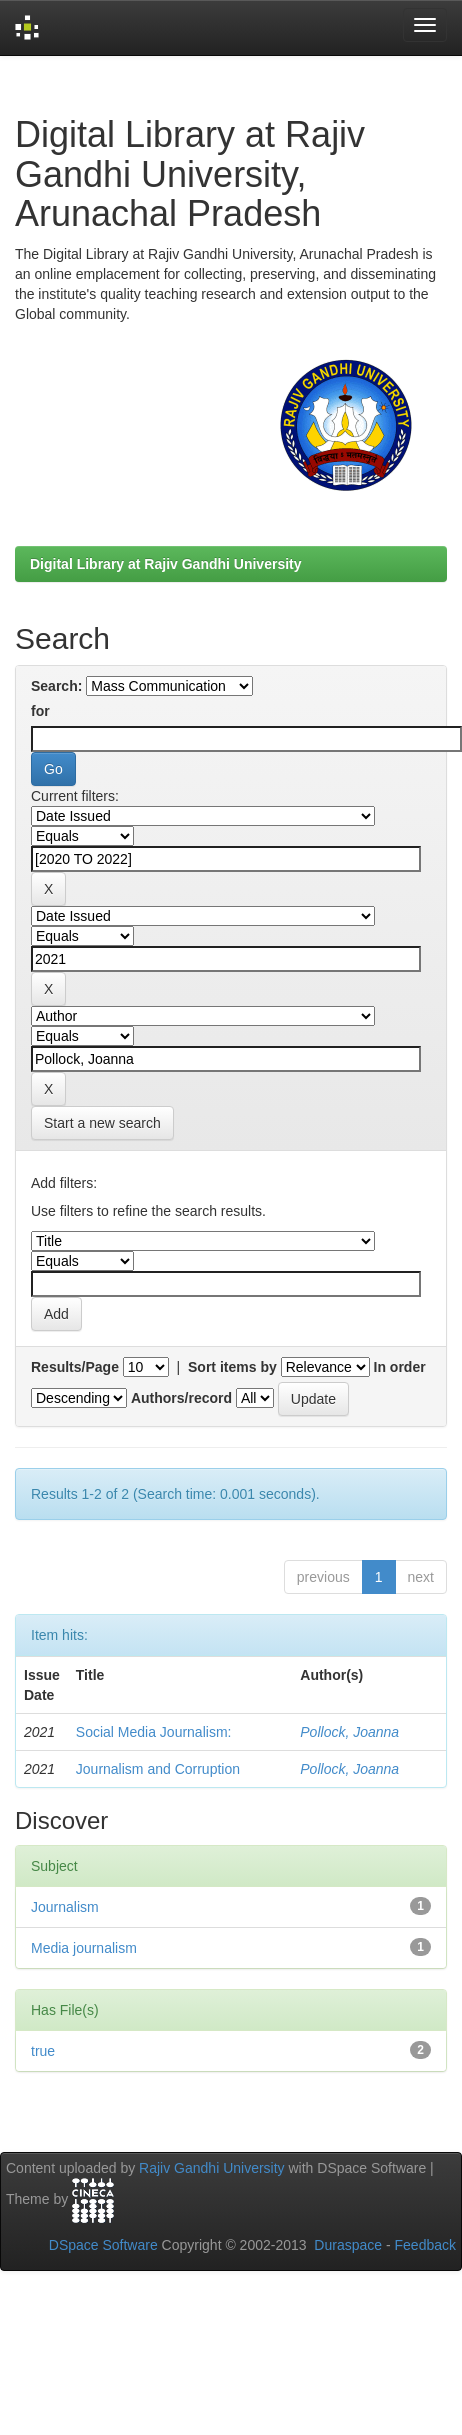 This screenshot has height=2435, width=462. Describe the element at coordinates (154, 1732) in the screenshot. I see `Social Media Journalism:` at that location.